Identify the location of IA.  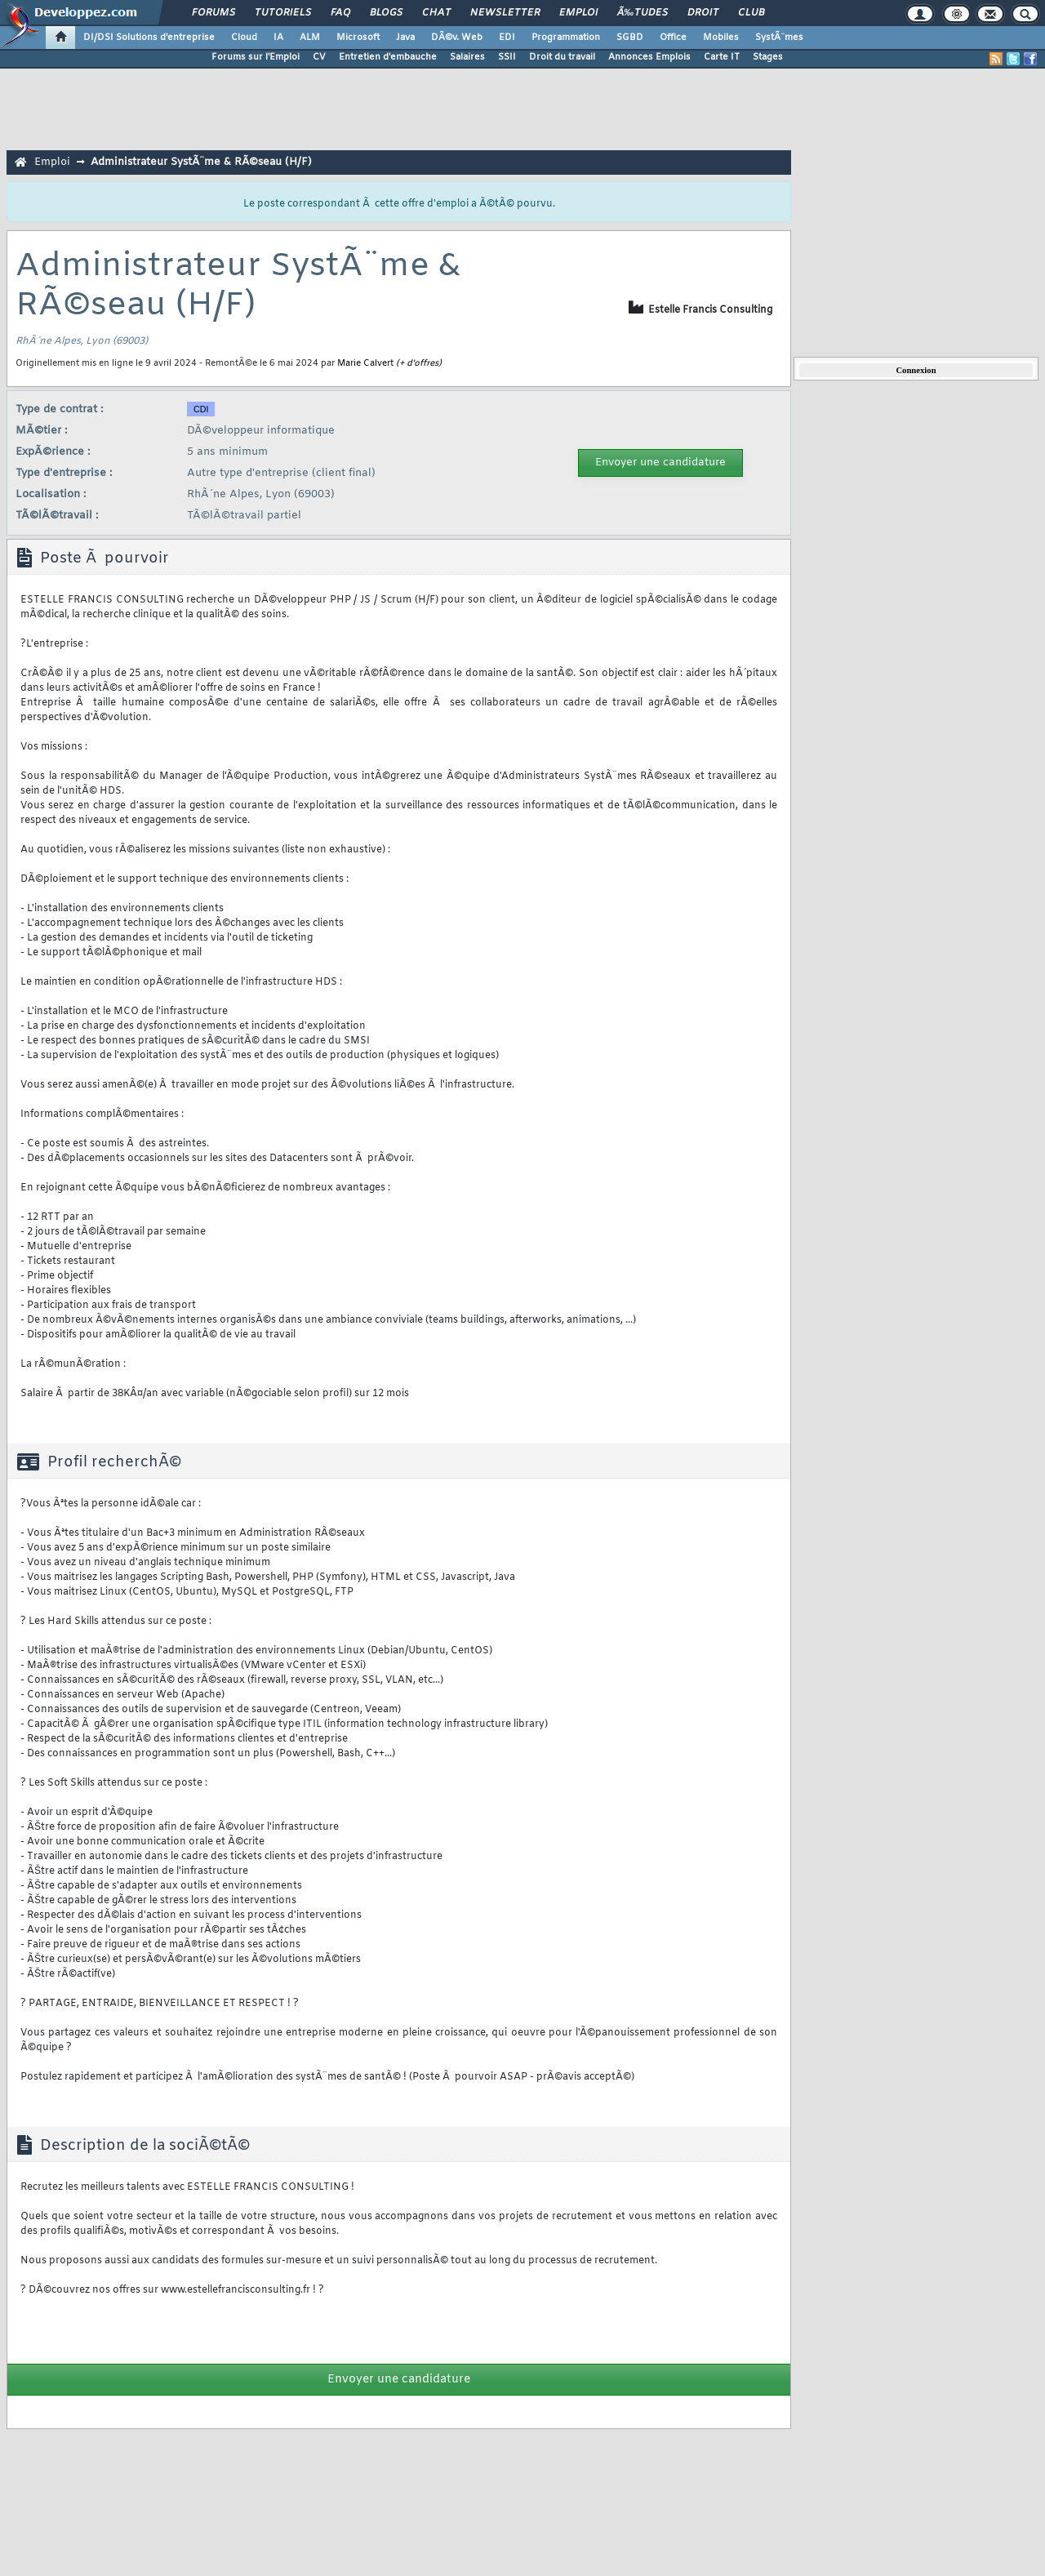
(278, 37).